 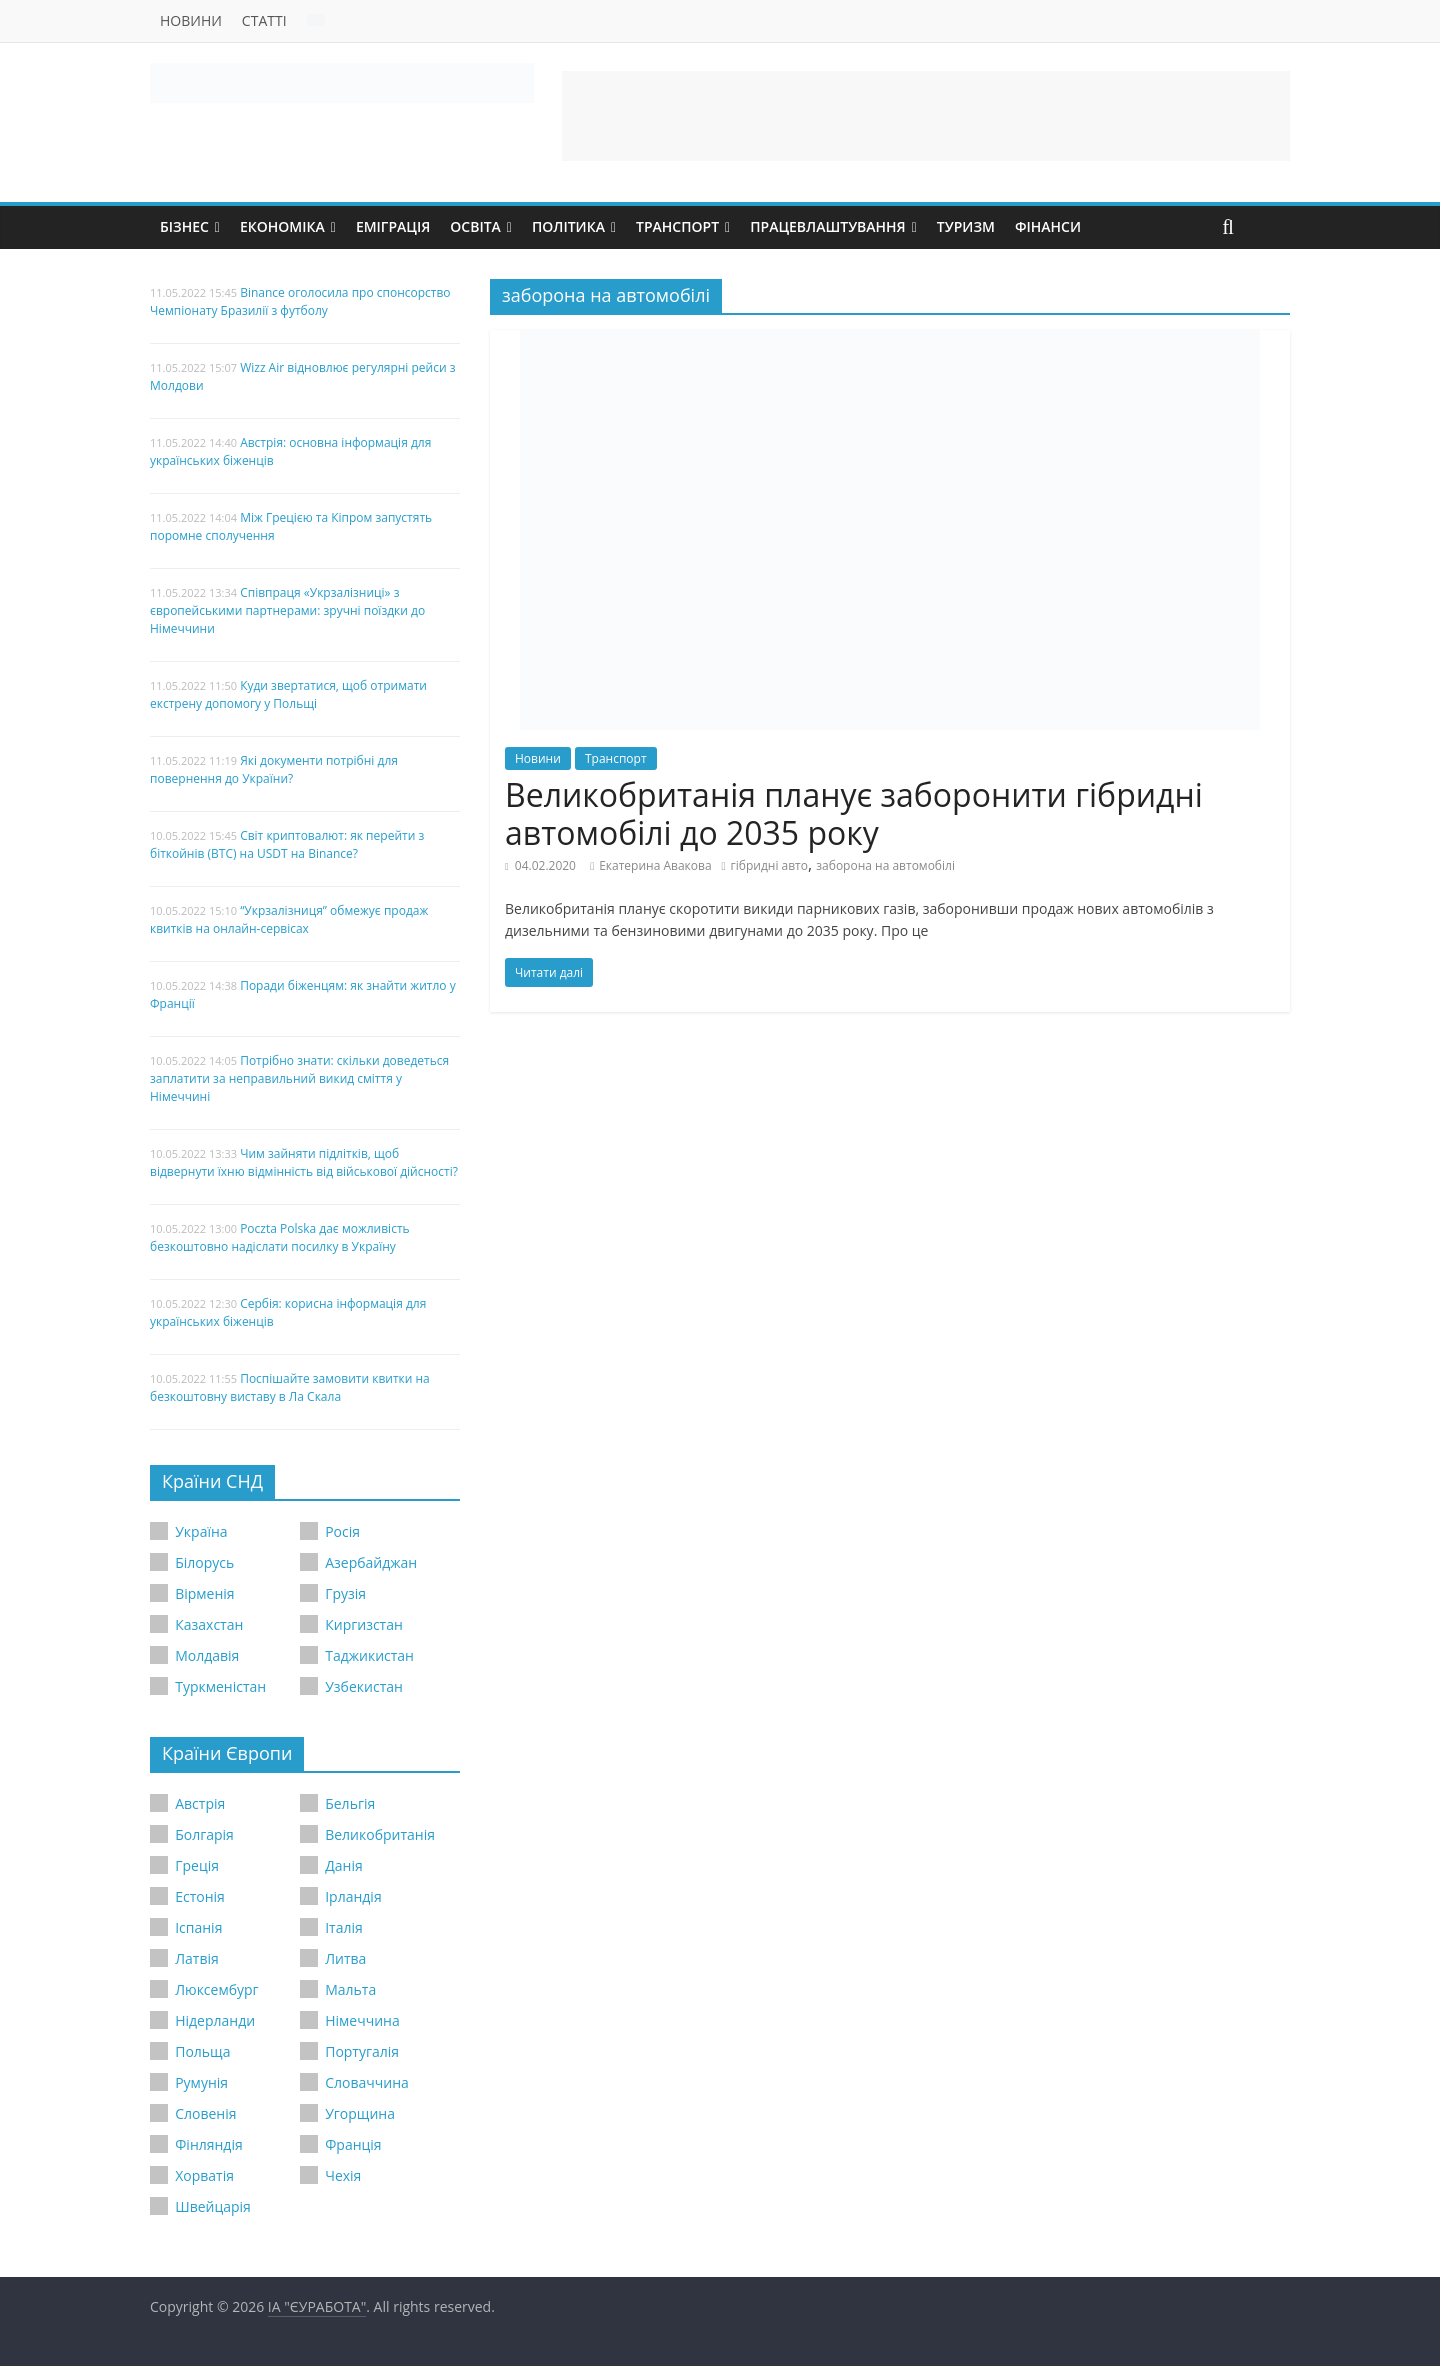 I want to click on Потрібно знати: скільки доведеться заплатити за неправильний викид сміття у Німеччині, so click(x=299, y=1078).